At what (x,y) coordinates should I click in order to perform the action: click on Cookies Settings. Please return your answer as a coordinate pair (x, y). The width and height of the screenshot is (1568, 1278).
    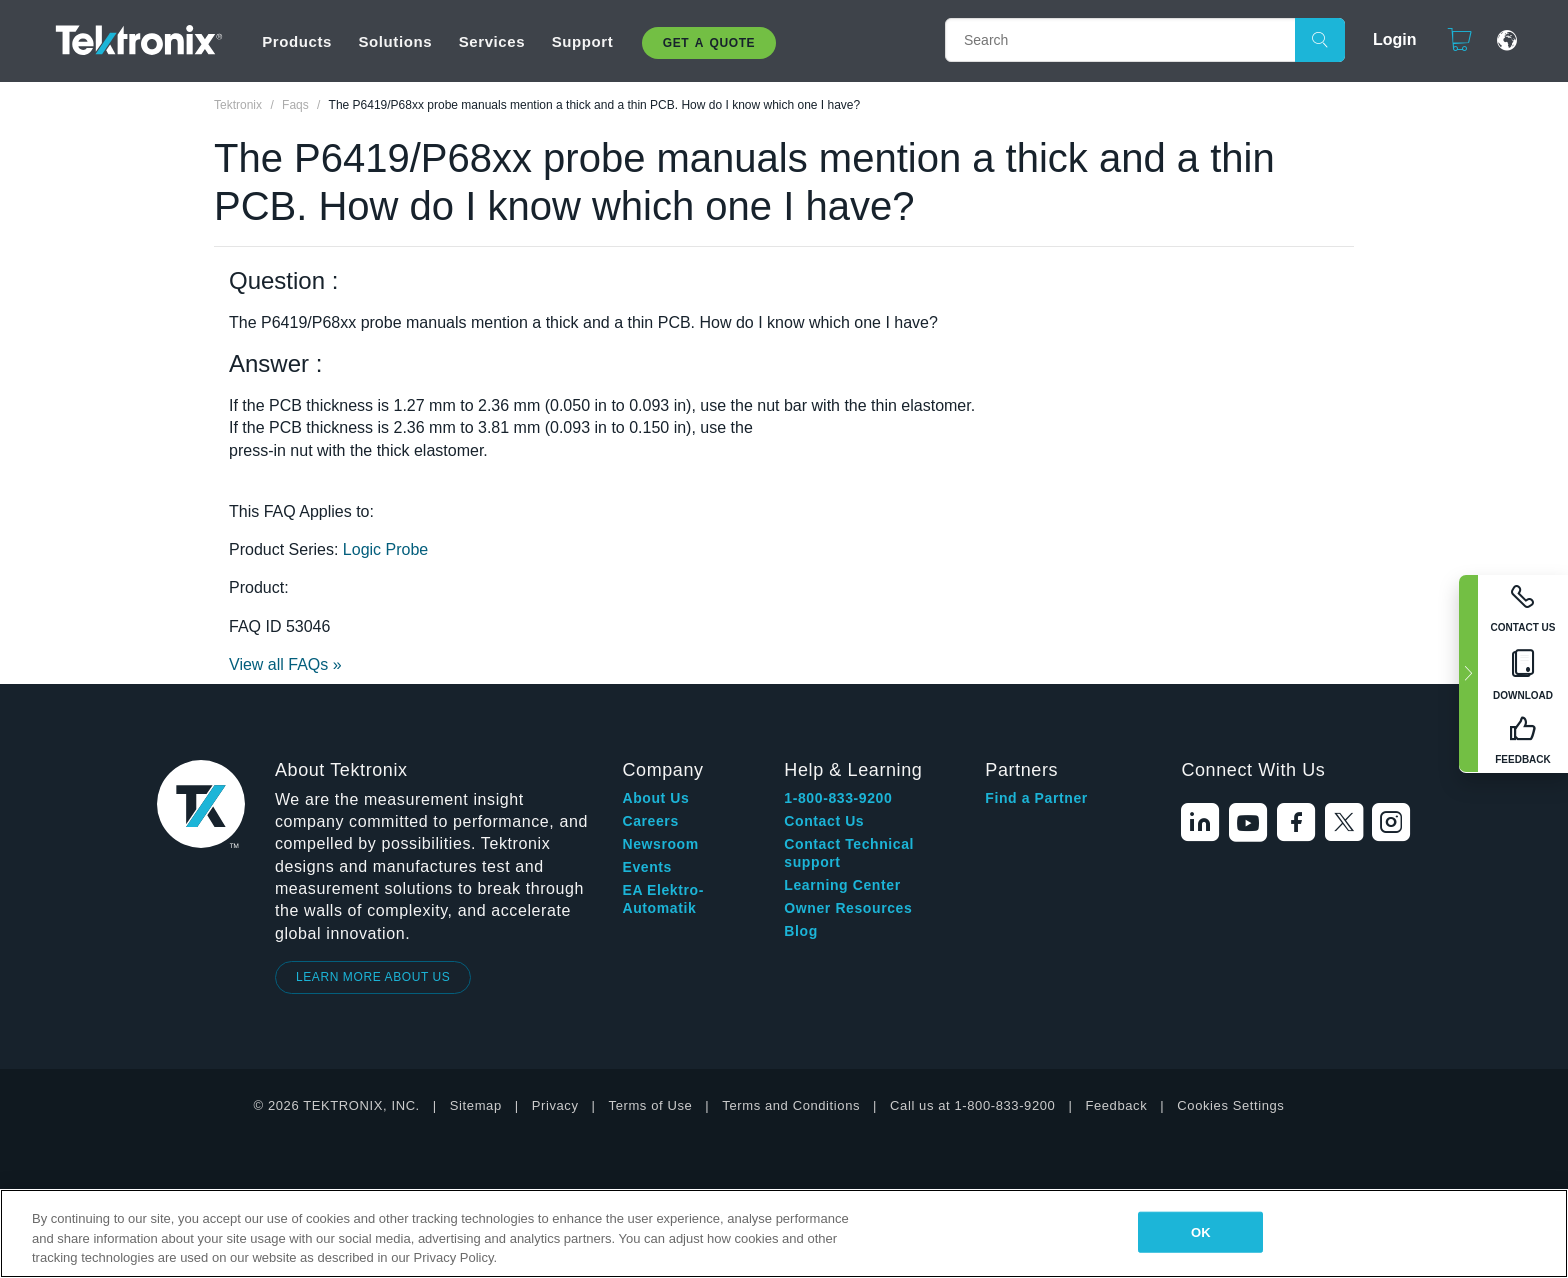
    Looking at the image, I should click on (1230, 1105).